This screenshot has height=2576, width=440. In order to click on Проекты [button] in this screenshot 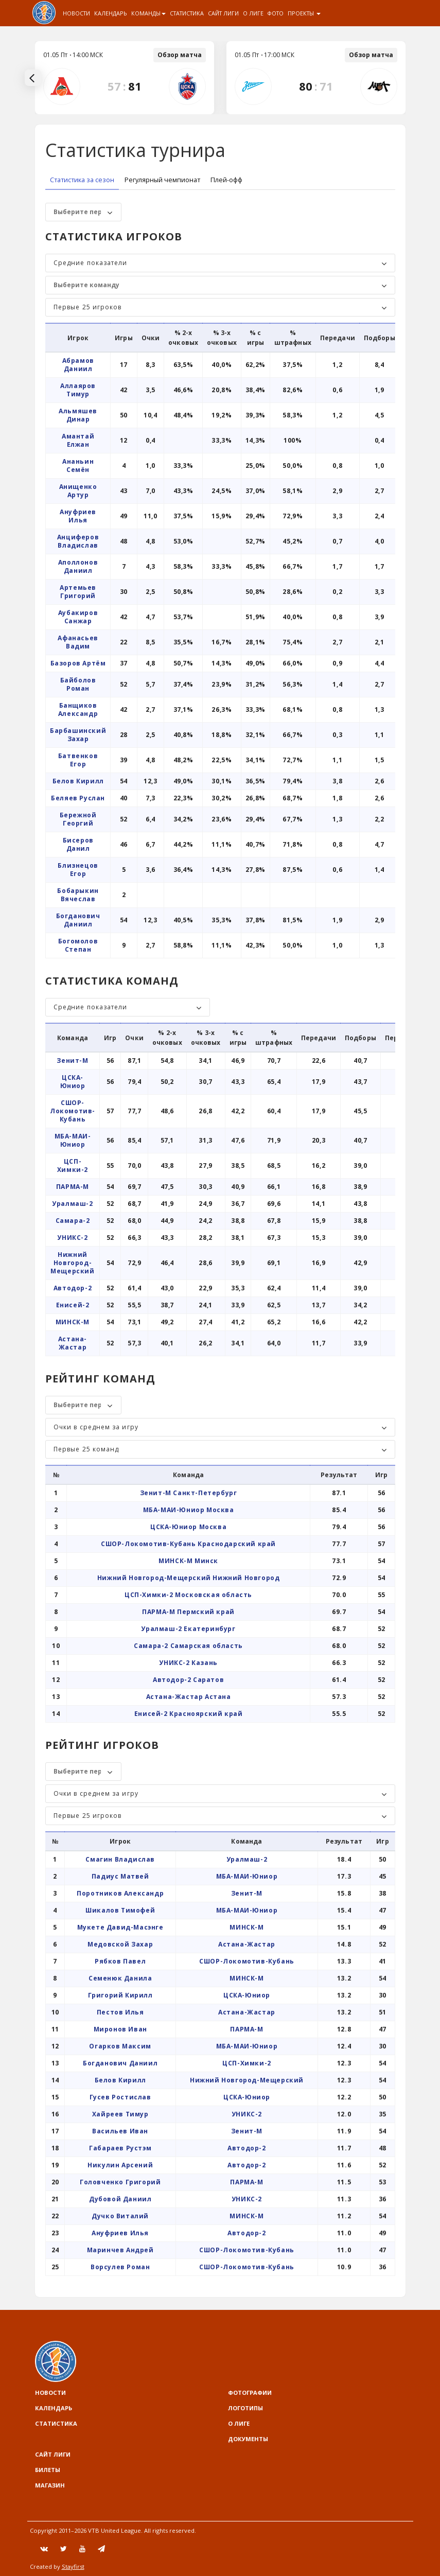, I will do `click(304, 13)`.